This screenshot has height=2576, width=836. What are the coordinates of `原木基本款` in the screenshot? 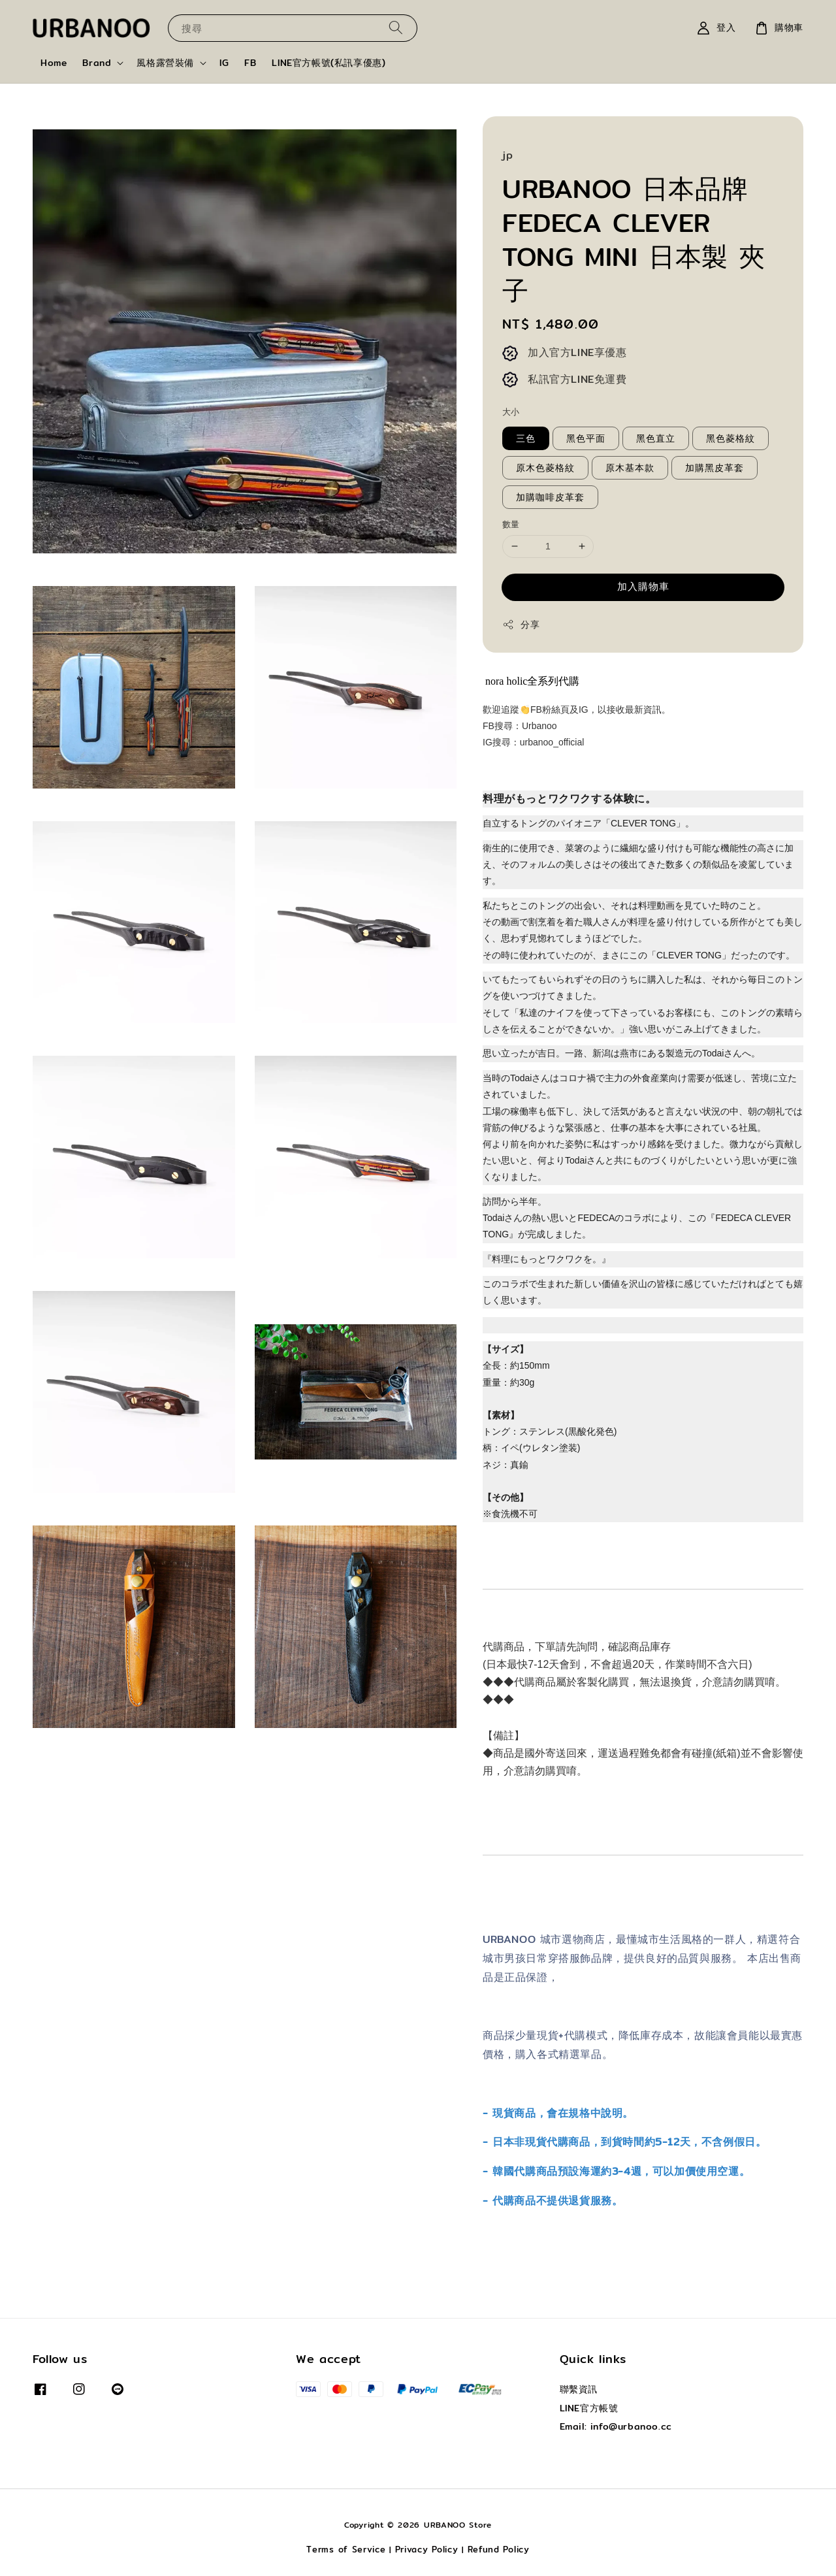 It's located at (629, 468).